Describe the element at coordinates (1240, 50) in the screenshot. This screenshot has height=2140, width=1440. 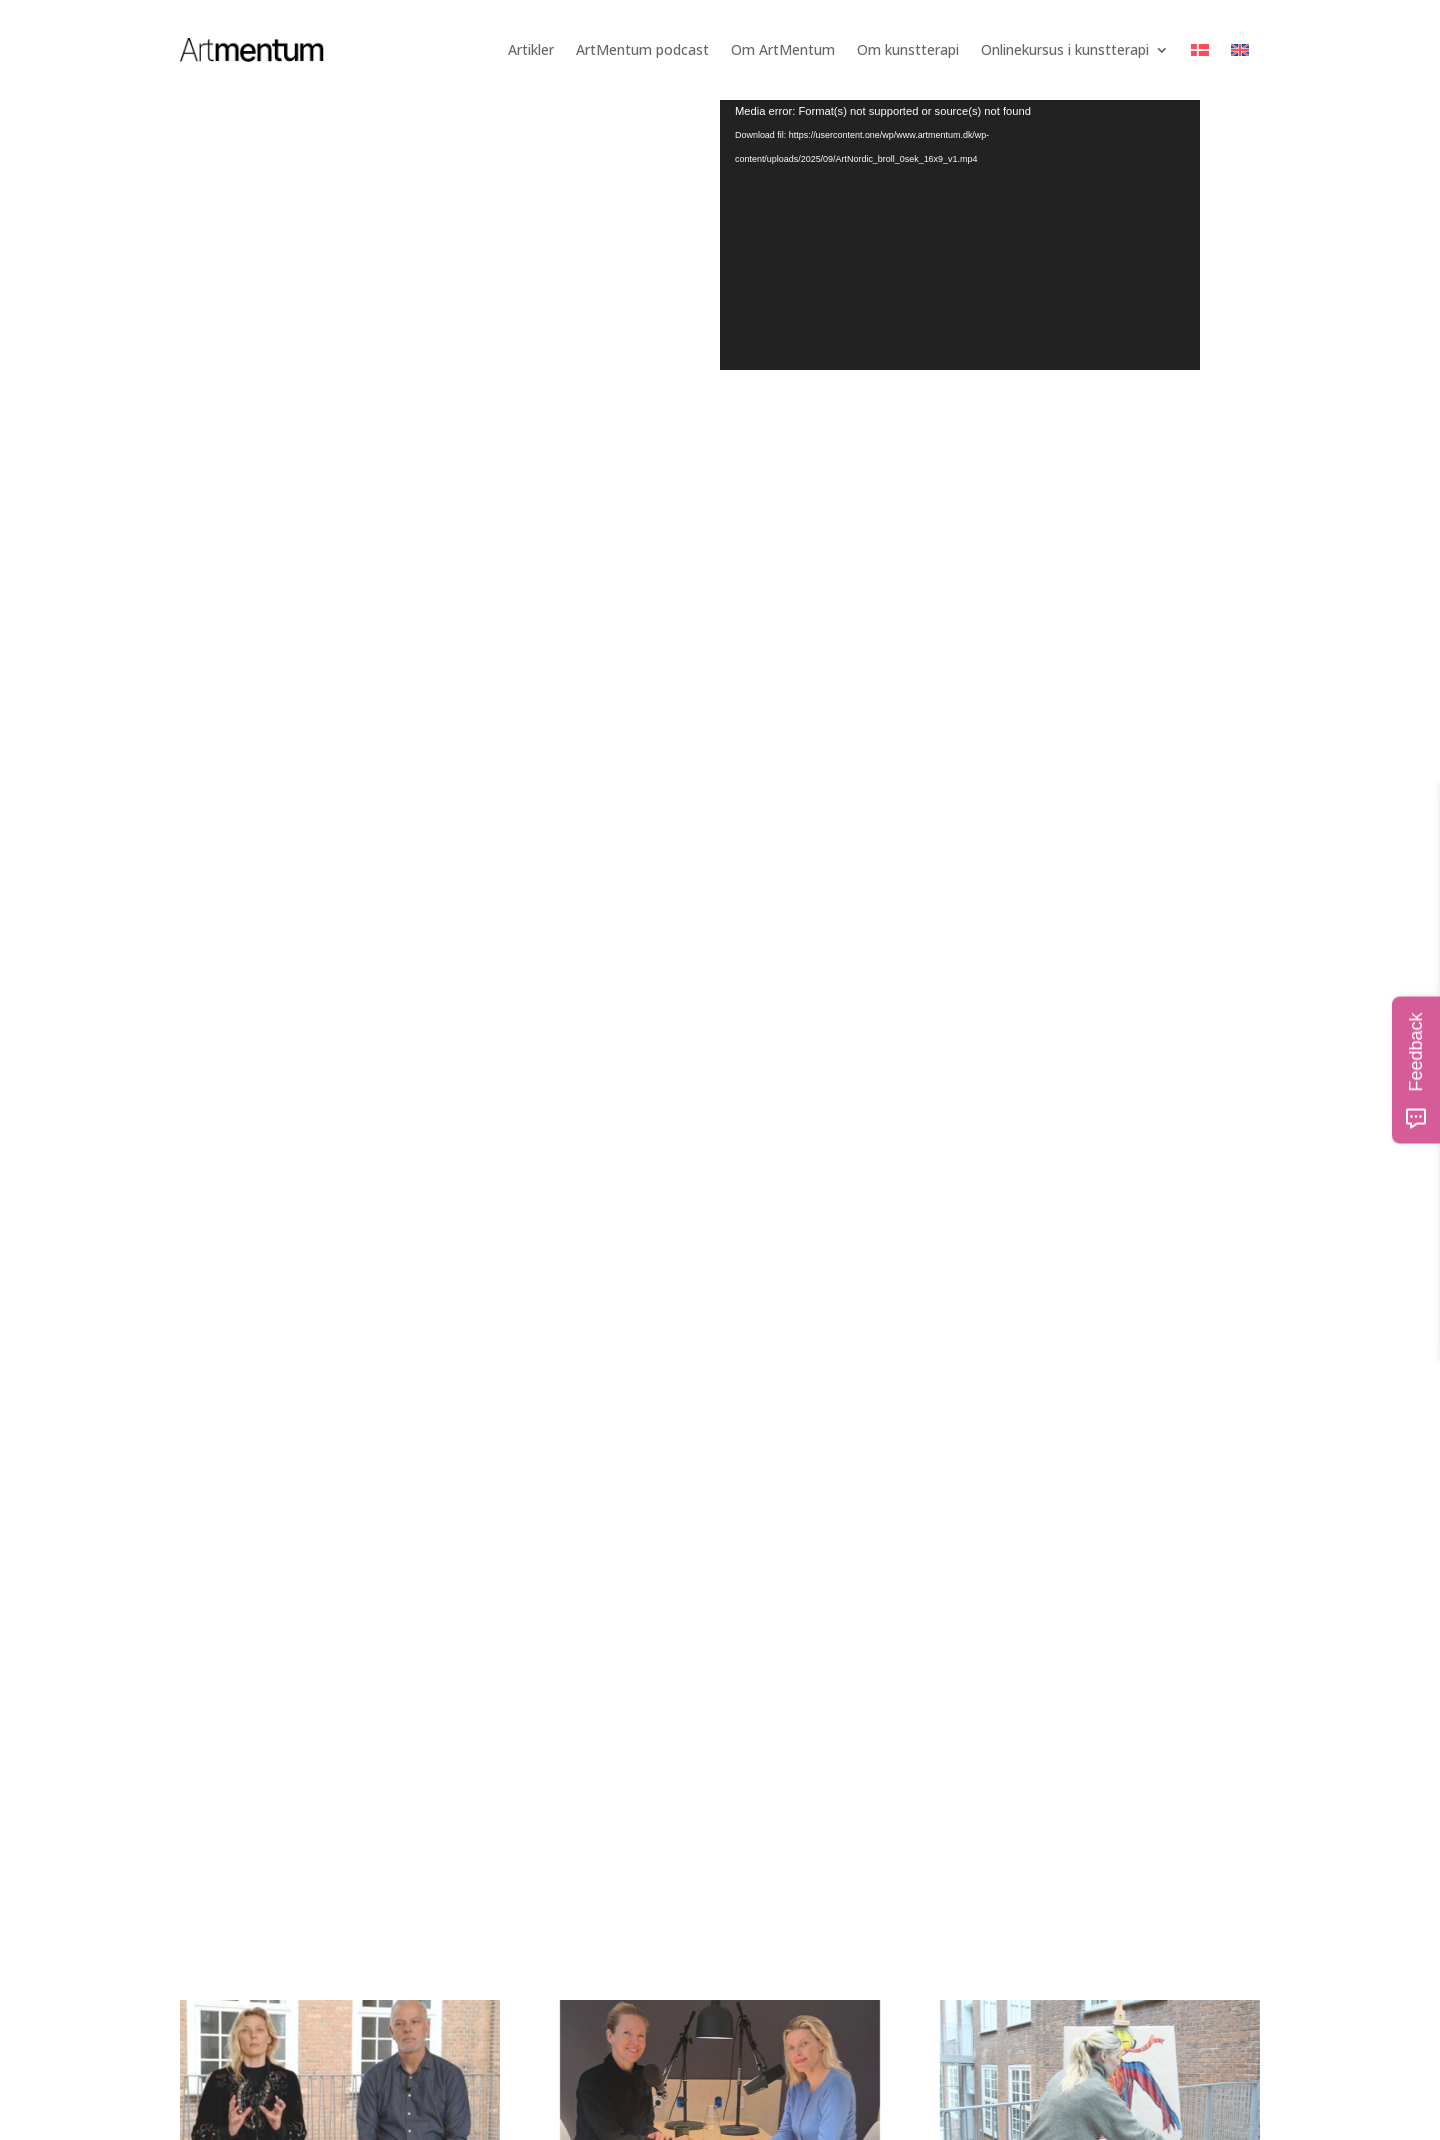
I see `[Switch to English]` at that location.